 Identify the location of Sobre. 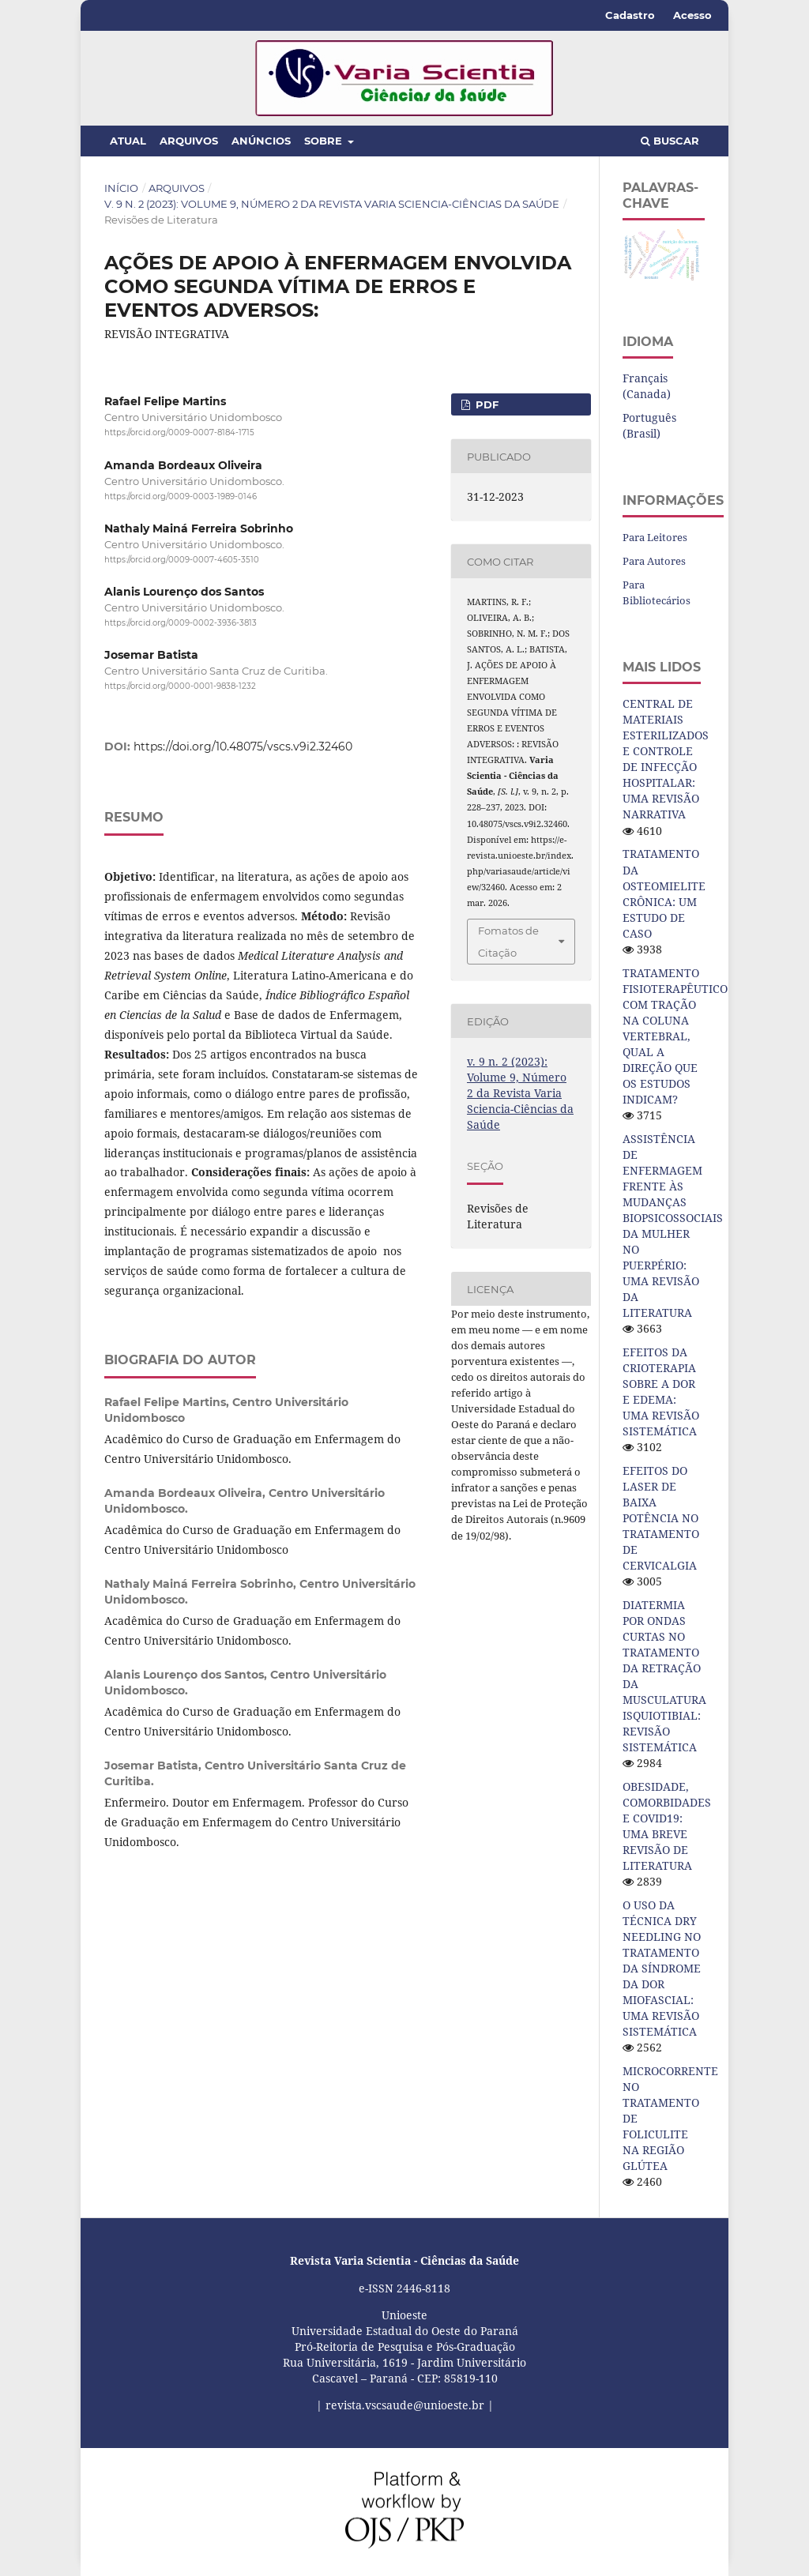
(324, 140).